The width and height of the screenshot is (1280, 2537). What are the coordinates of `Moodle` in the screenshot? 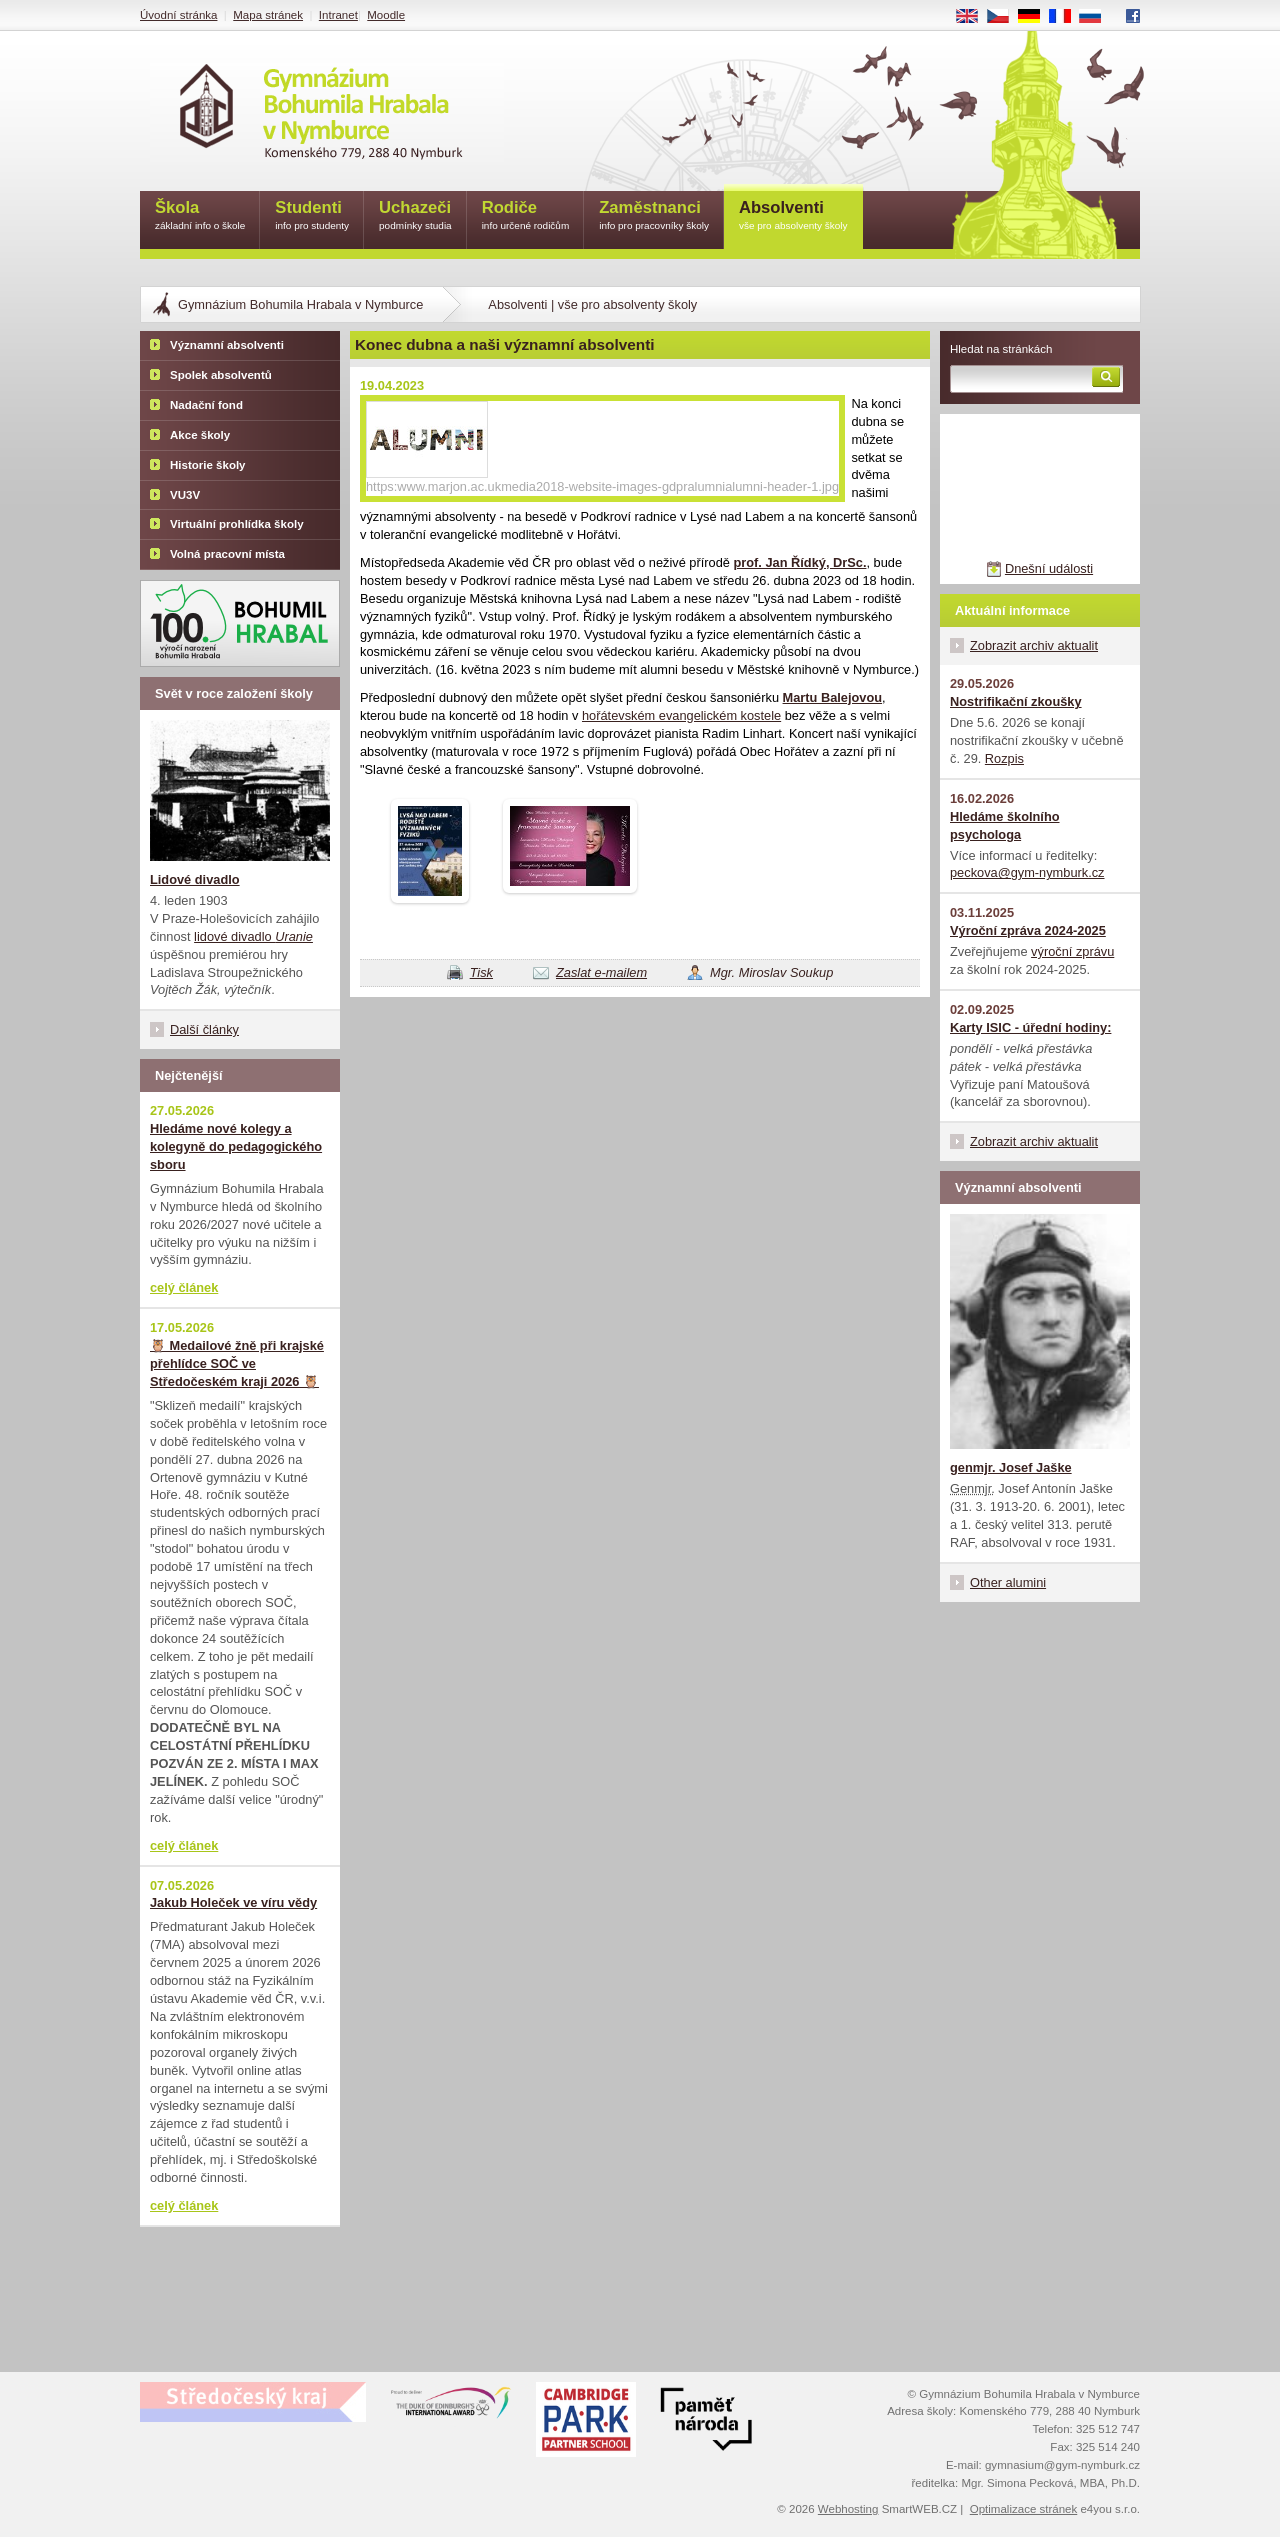 It's located at (386, 15).